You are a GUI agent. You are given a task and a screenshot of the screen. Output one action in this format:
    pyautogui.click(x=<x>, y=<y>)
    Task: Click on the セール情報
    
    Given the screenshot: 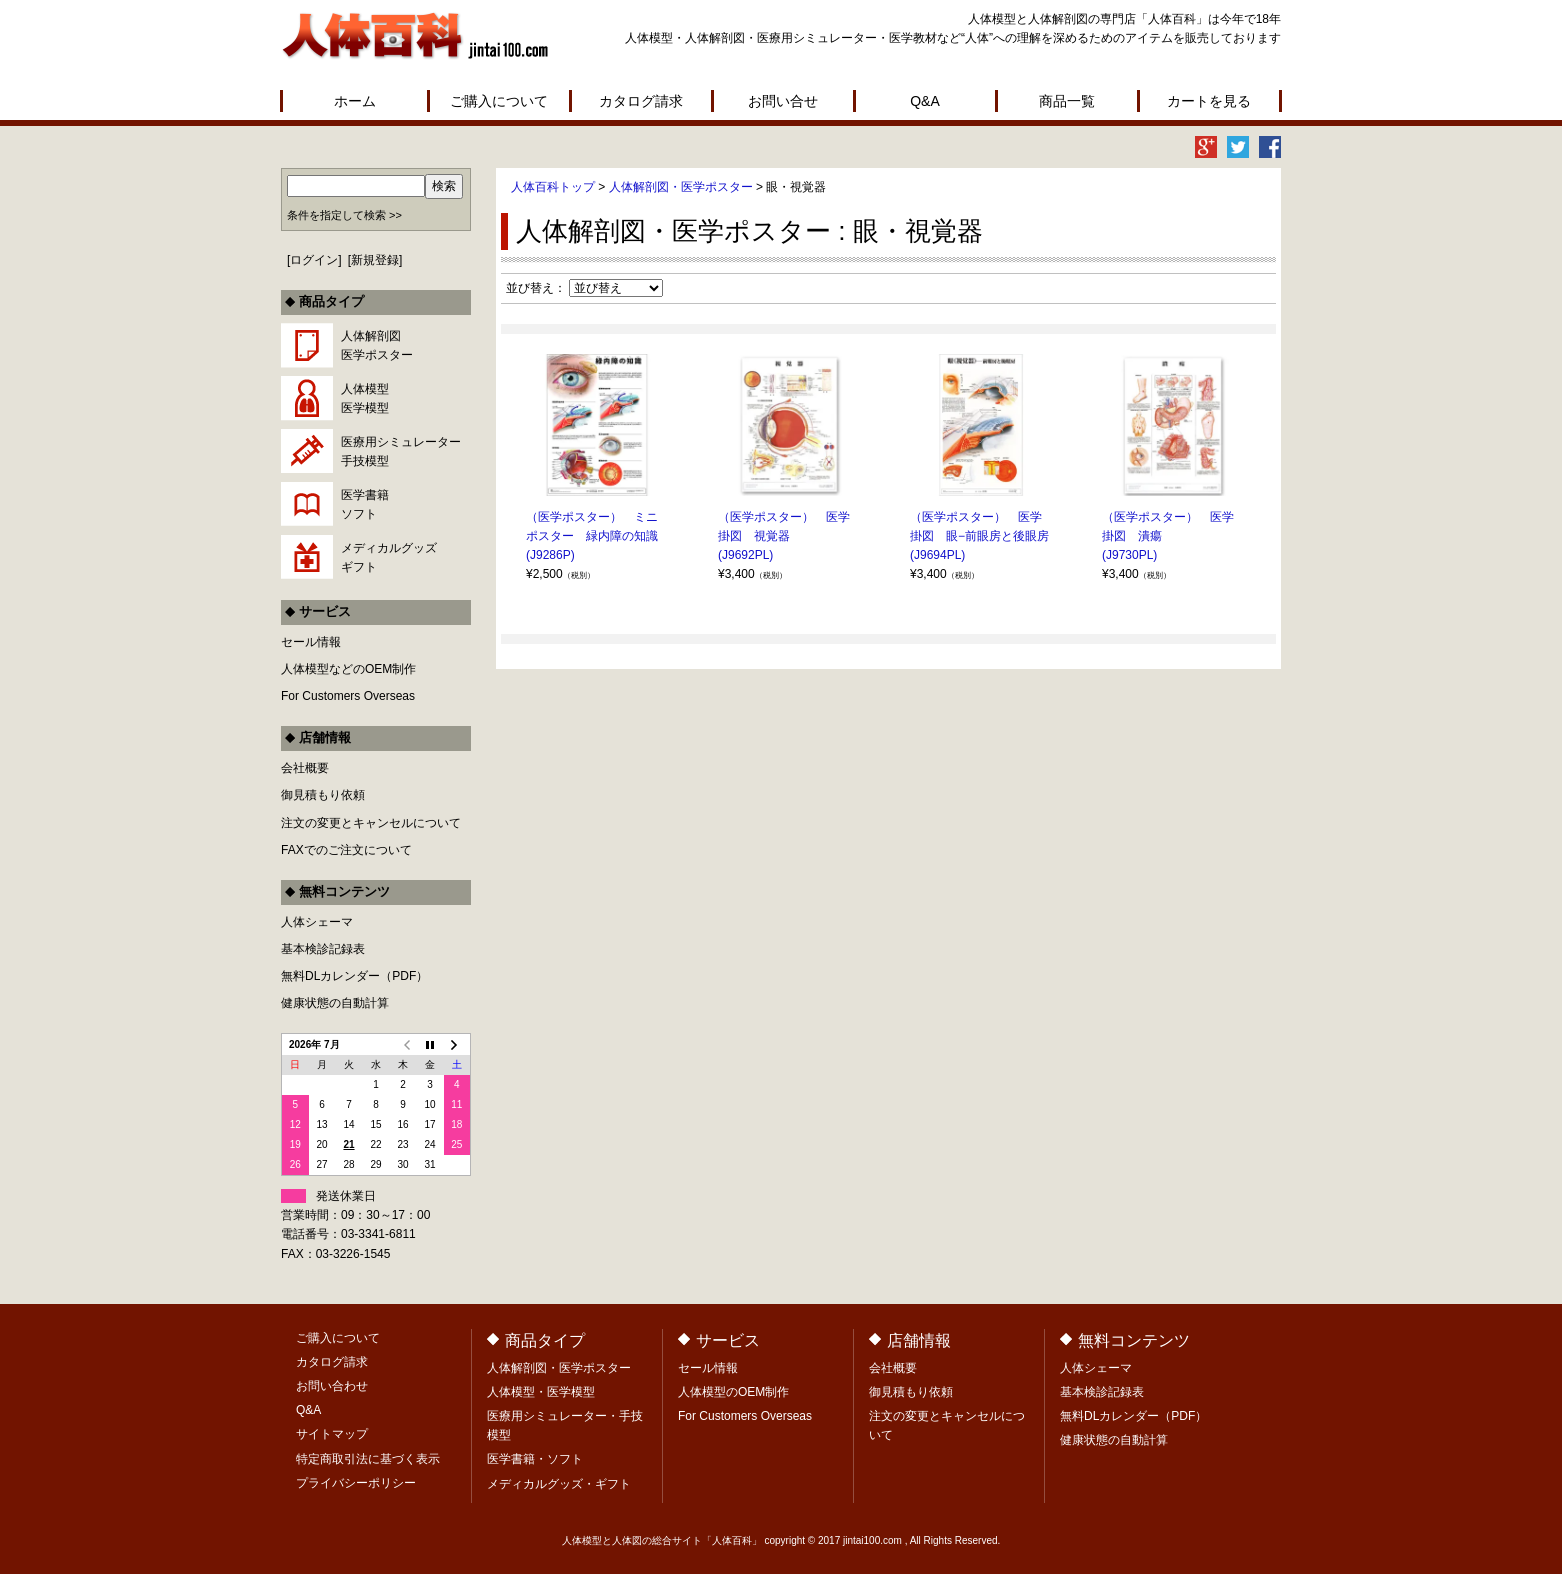 What is the action you would take?
    pyautogui.click(x=311, y=642)
    